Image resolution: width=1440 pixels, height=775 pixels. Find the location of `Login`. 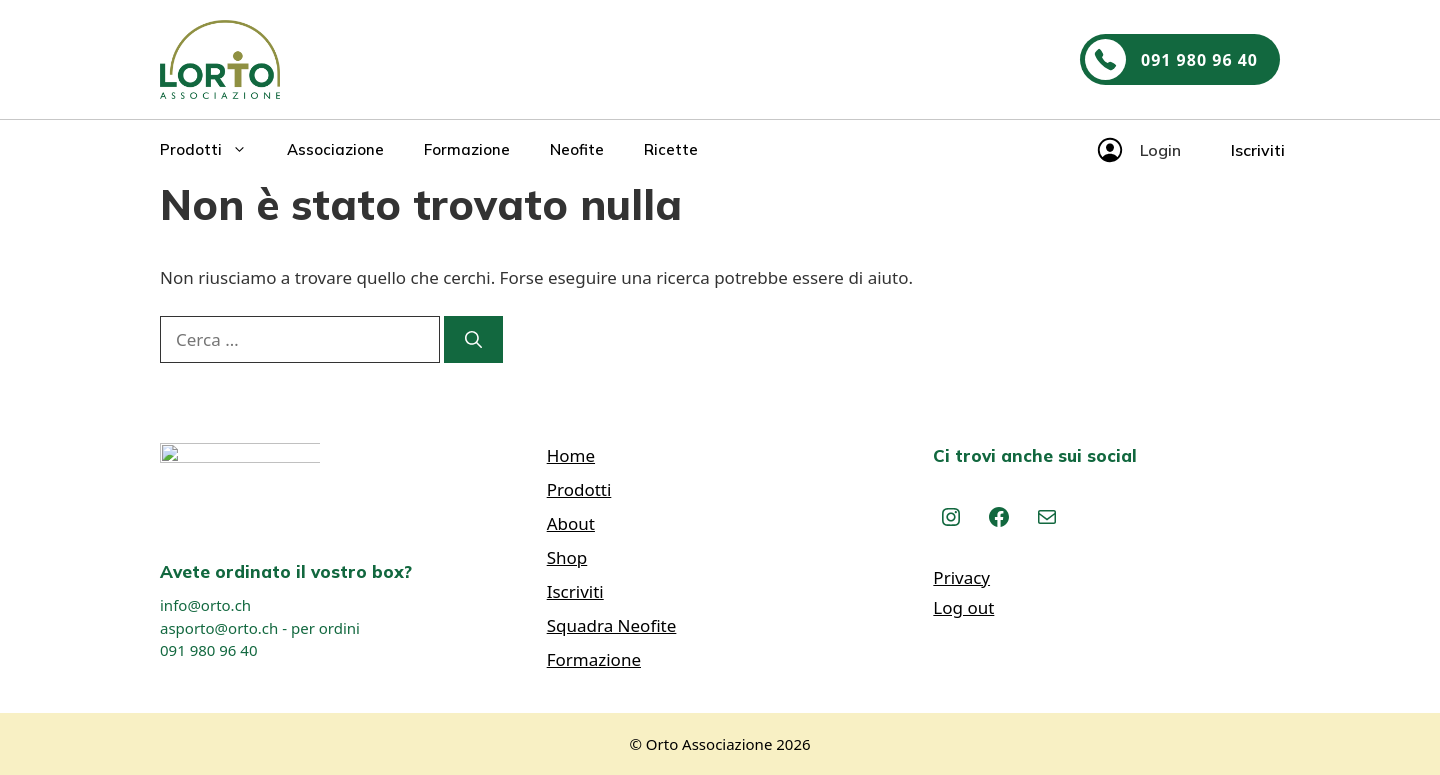

Login is located at coordinates (1160, 150).